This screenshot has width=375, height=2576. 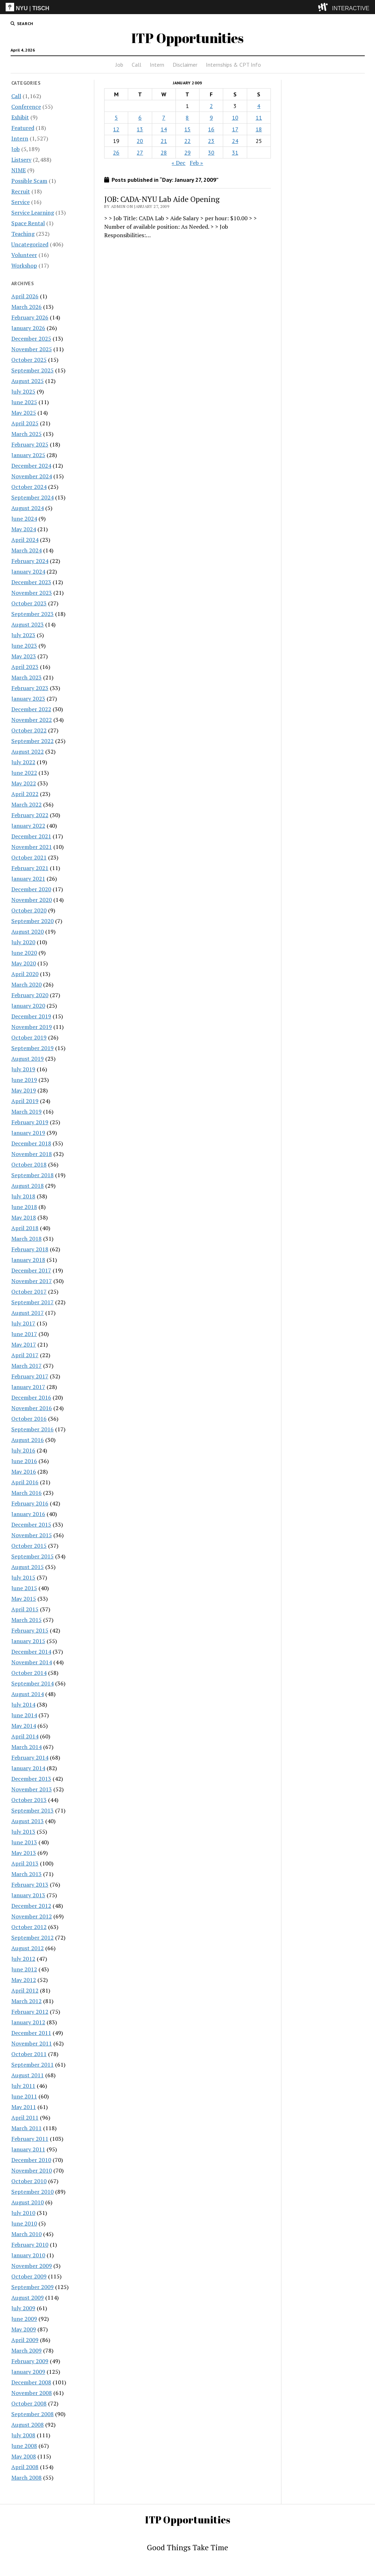 I want to click on 30 [Posts published on January 30, 2009], so click(x=211, y=152).